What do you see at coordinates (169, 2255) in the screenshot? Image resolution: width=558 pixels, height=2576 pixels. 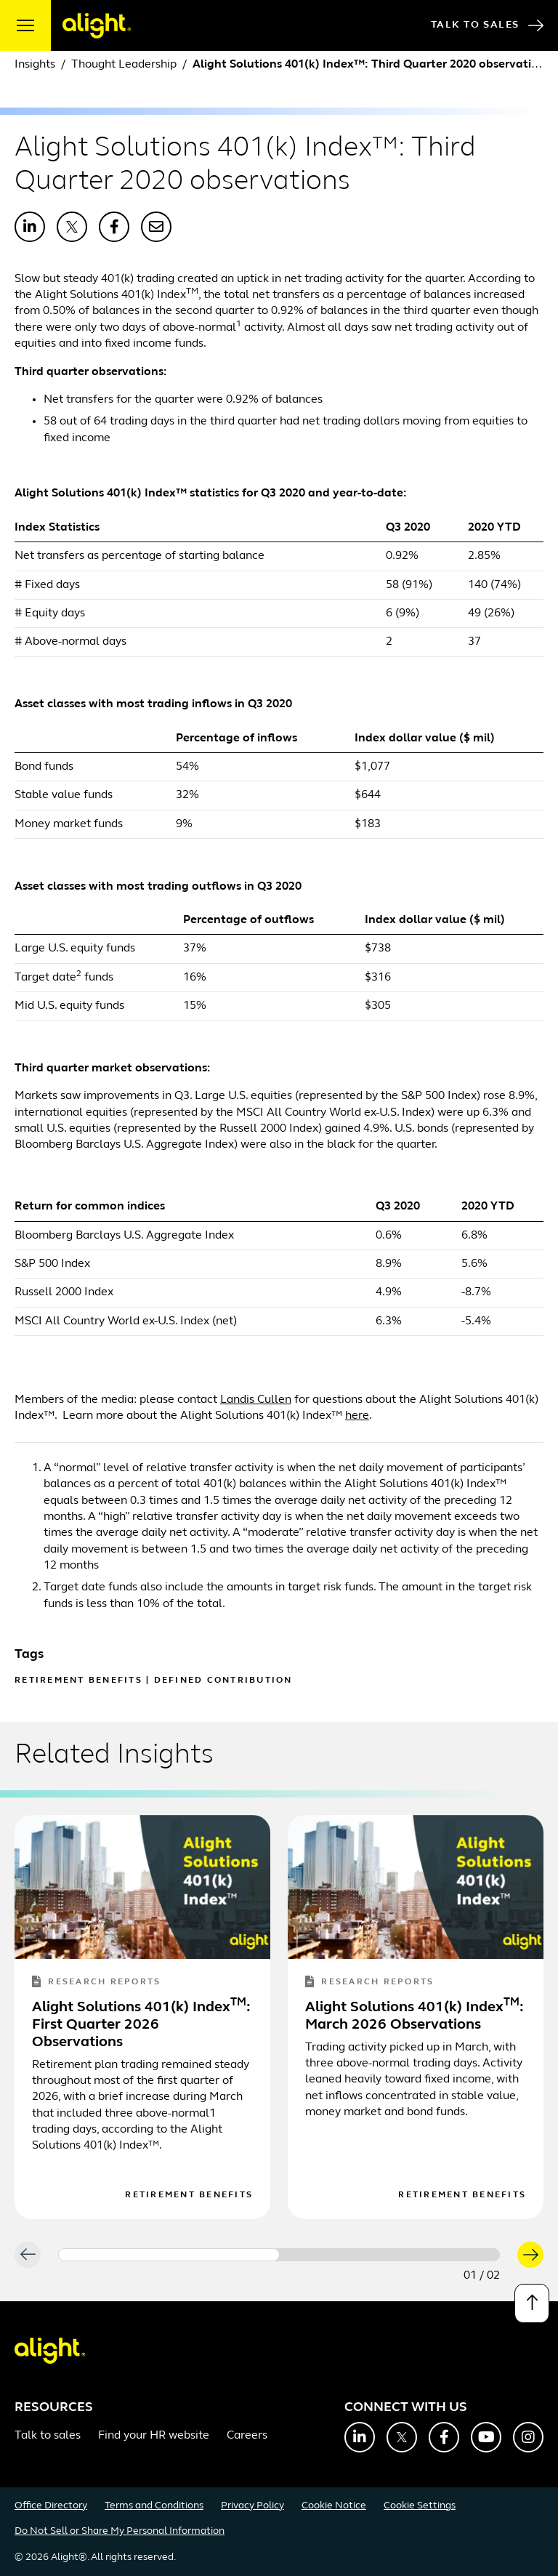 I see `[Carousel Page 1 (Current Slide)]` at bounding box center [169, 2255].